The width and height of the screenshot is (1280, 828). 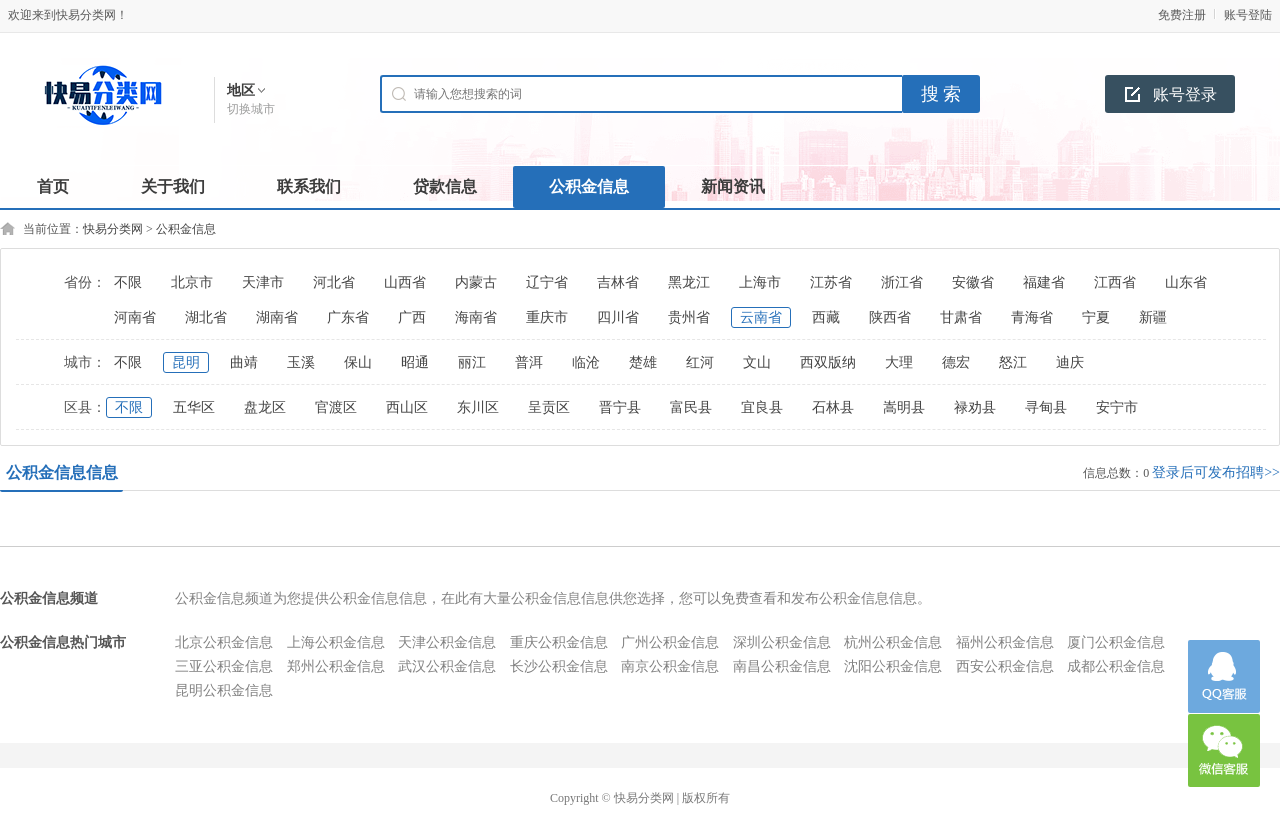 I want to click on 盘龙区, so click(x=265, y=407).